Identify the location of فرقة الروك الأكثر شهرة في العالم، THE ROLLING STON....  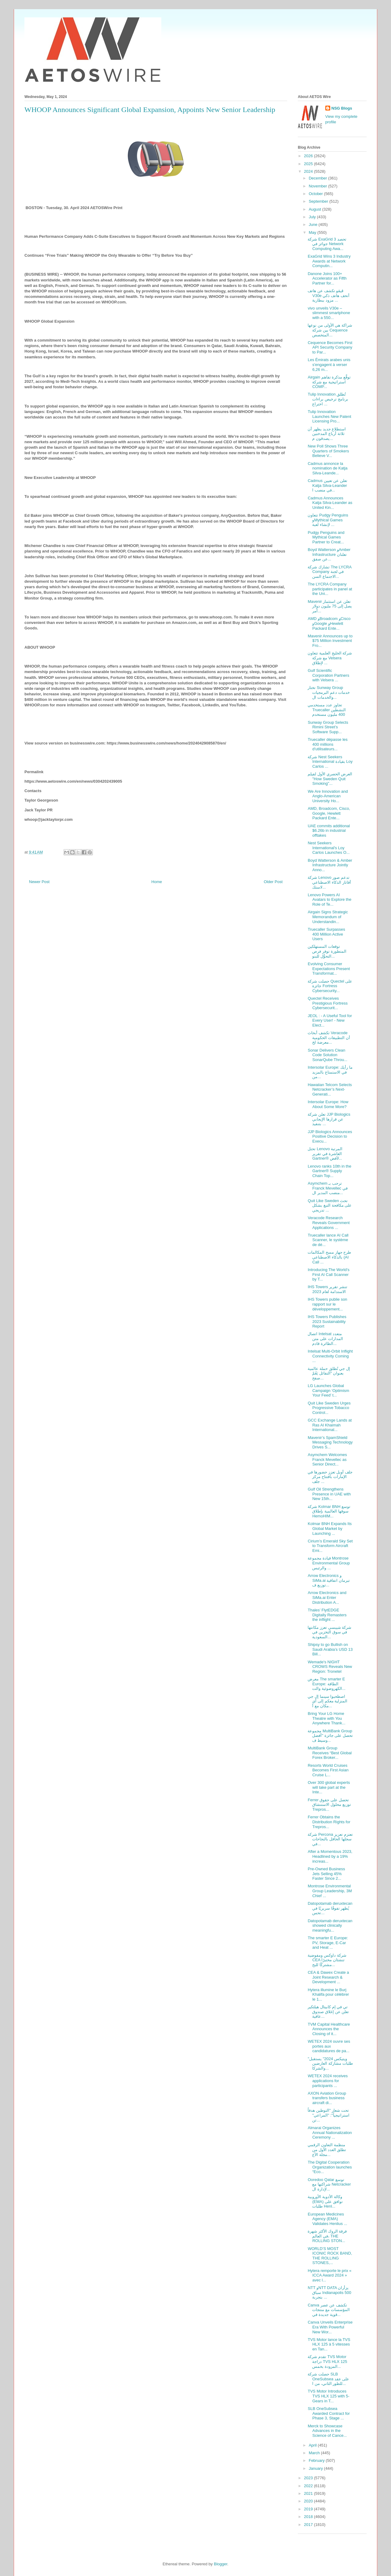
(327, 2236).